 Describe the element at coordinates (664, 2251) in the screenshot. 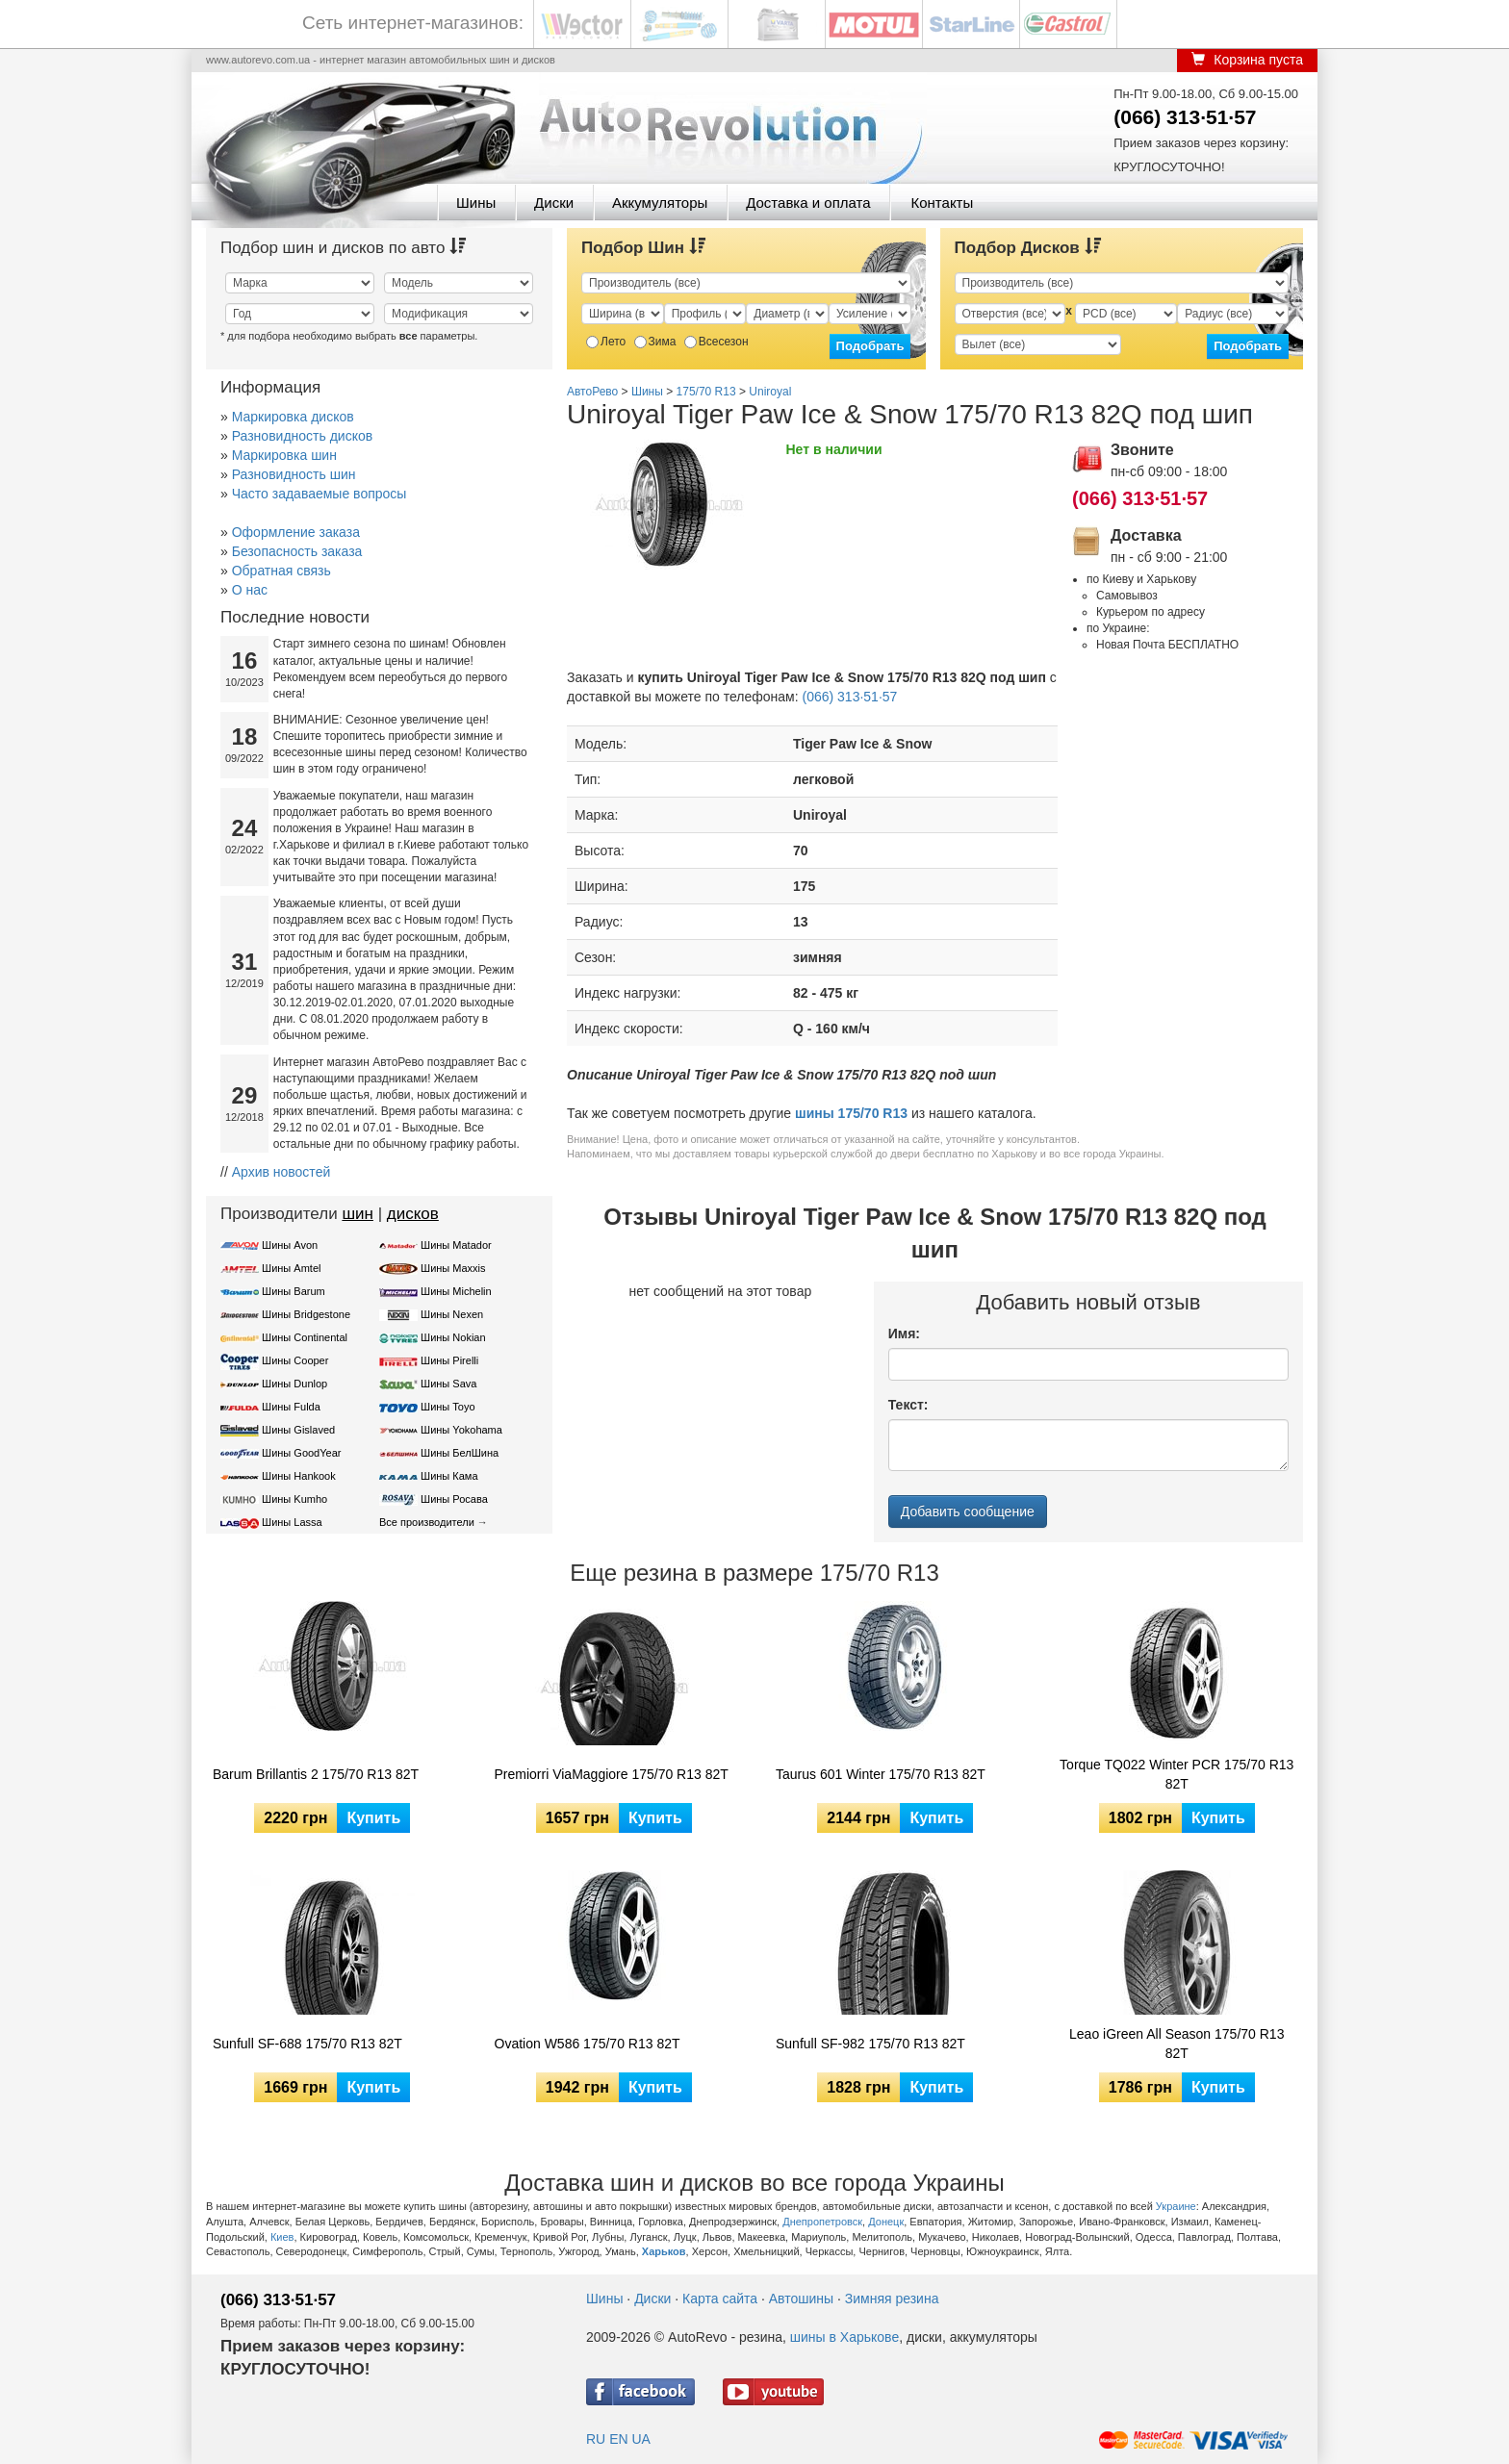

I see `Харьков` at that location.